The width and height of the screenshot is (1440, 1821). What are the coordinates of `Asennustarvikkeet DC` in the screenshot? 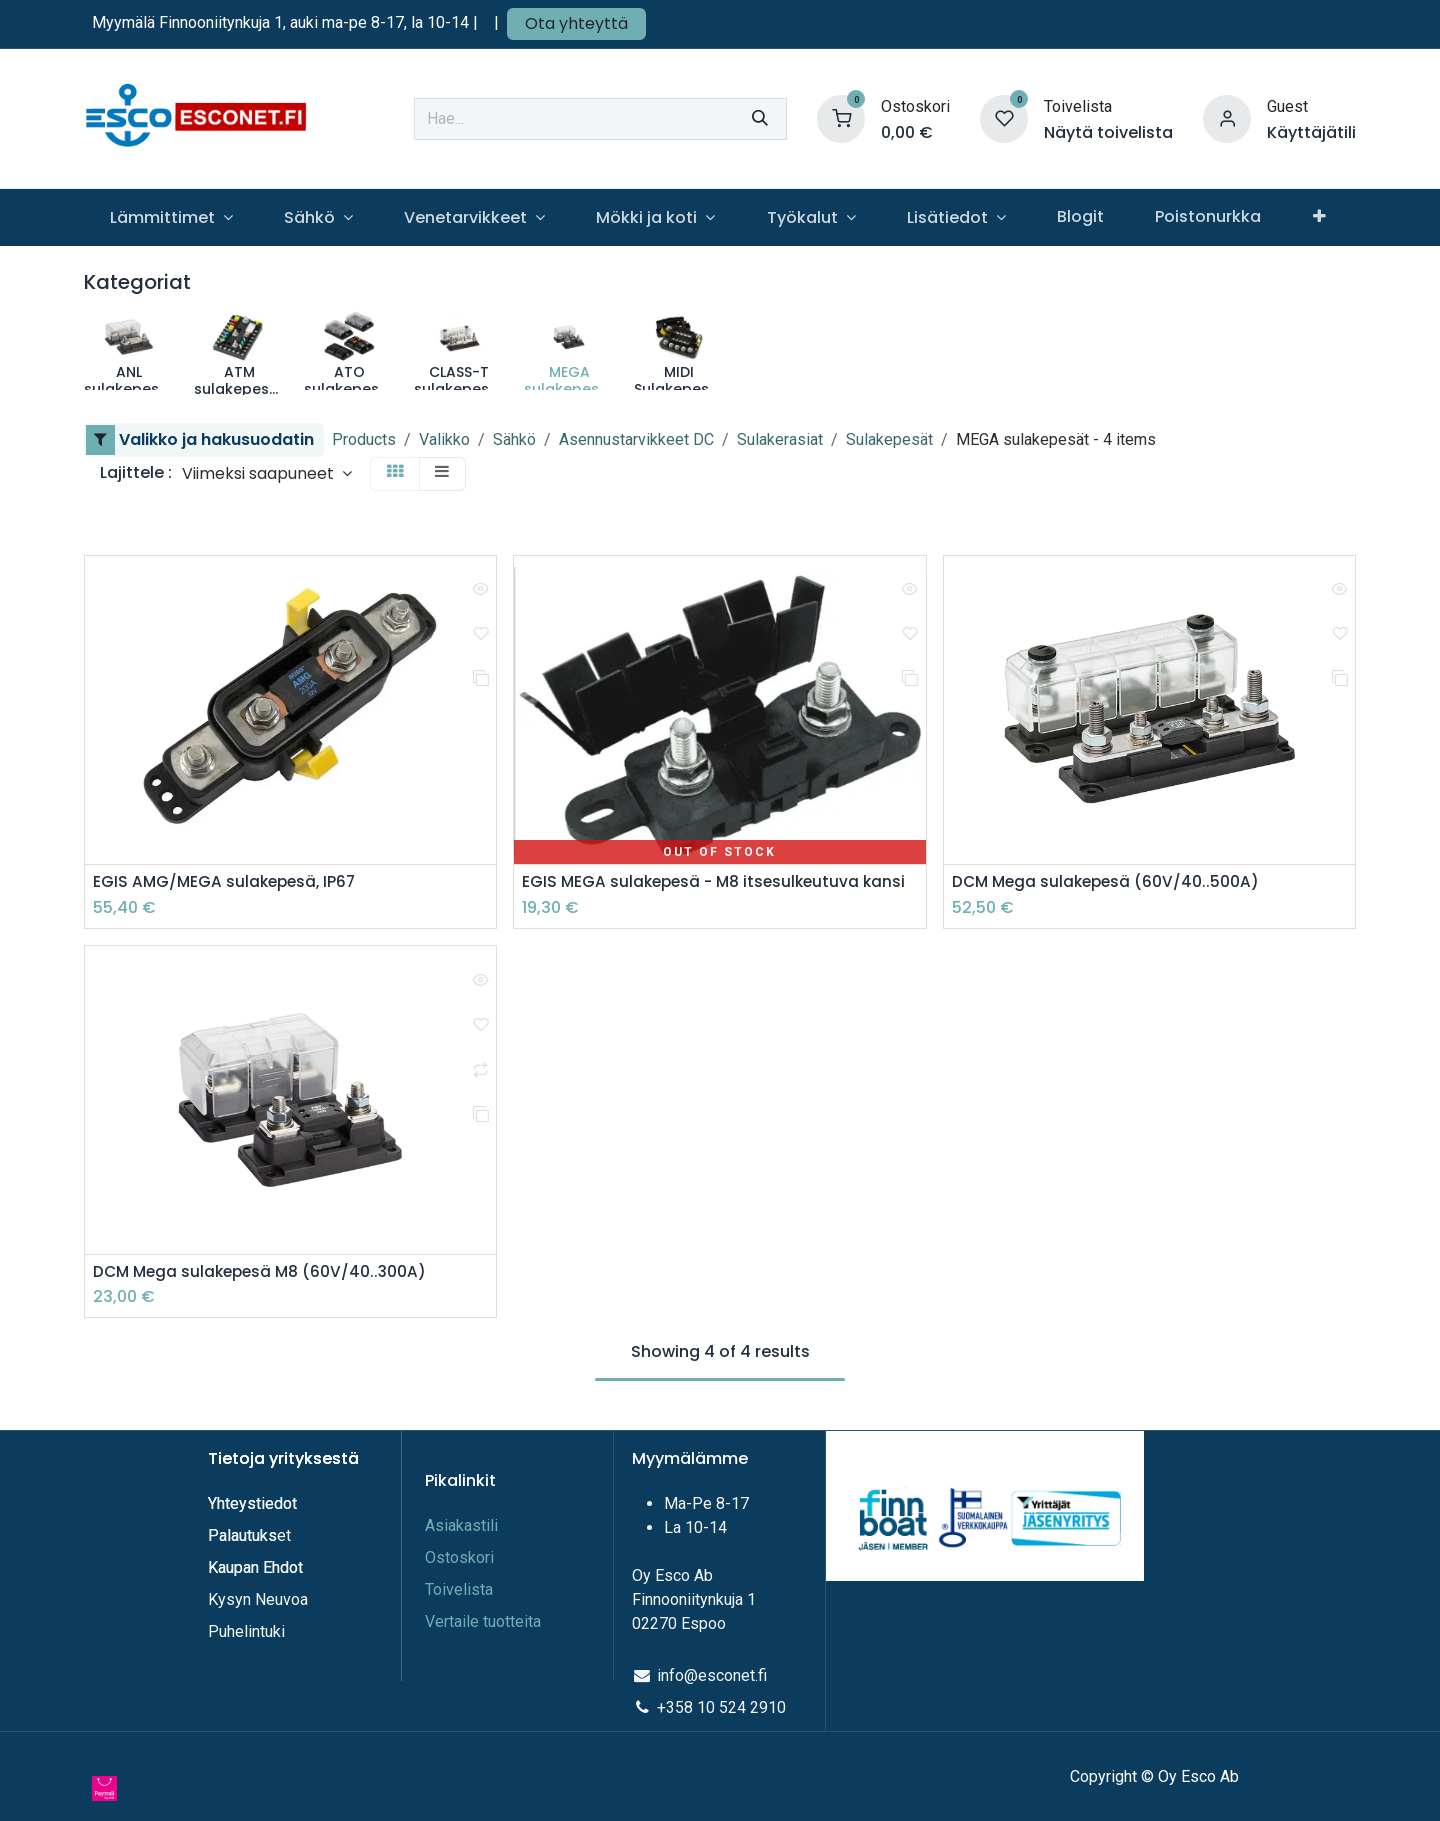 It's located at (636, 439).